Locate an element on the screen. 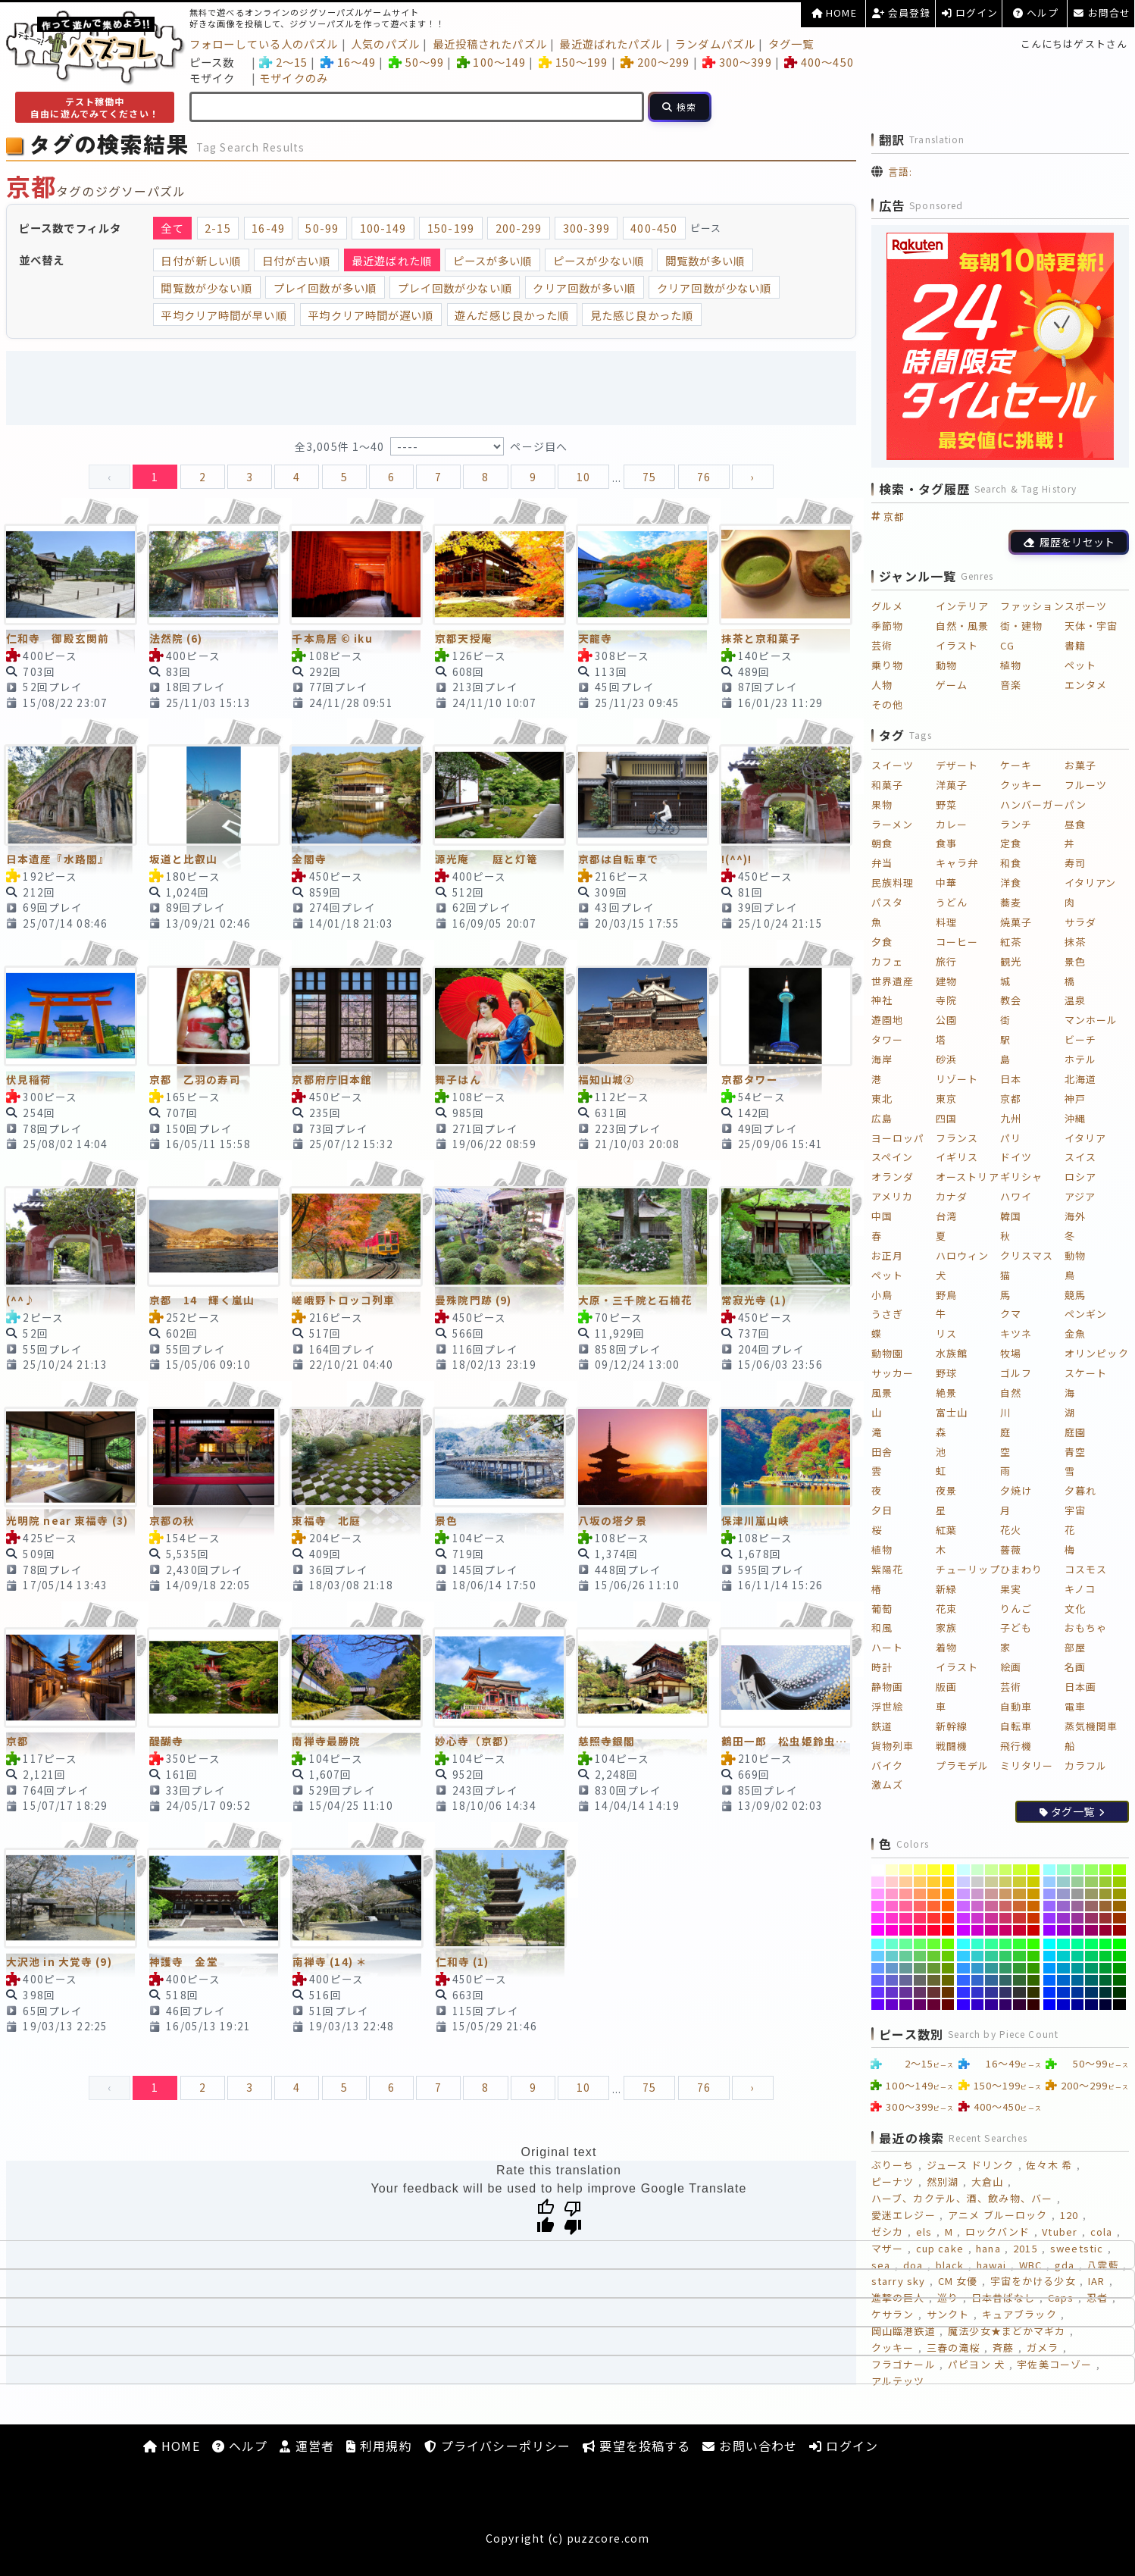  イラスト is located at coordinates (957, 645).